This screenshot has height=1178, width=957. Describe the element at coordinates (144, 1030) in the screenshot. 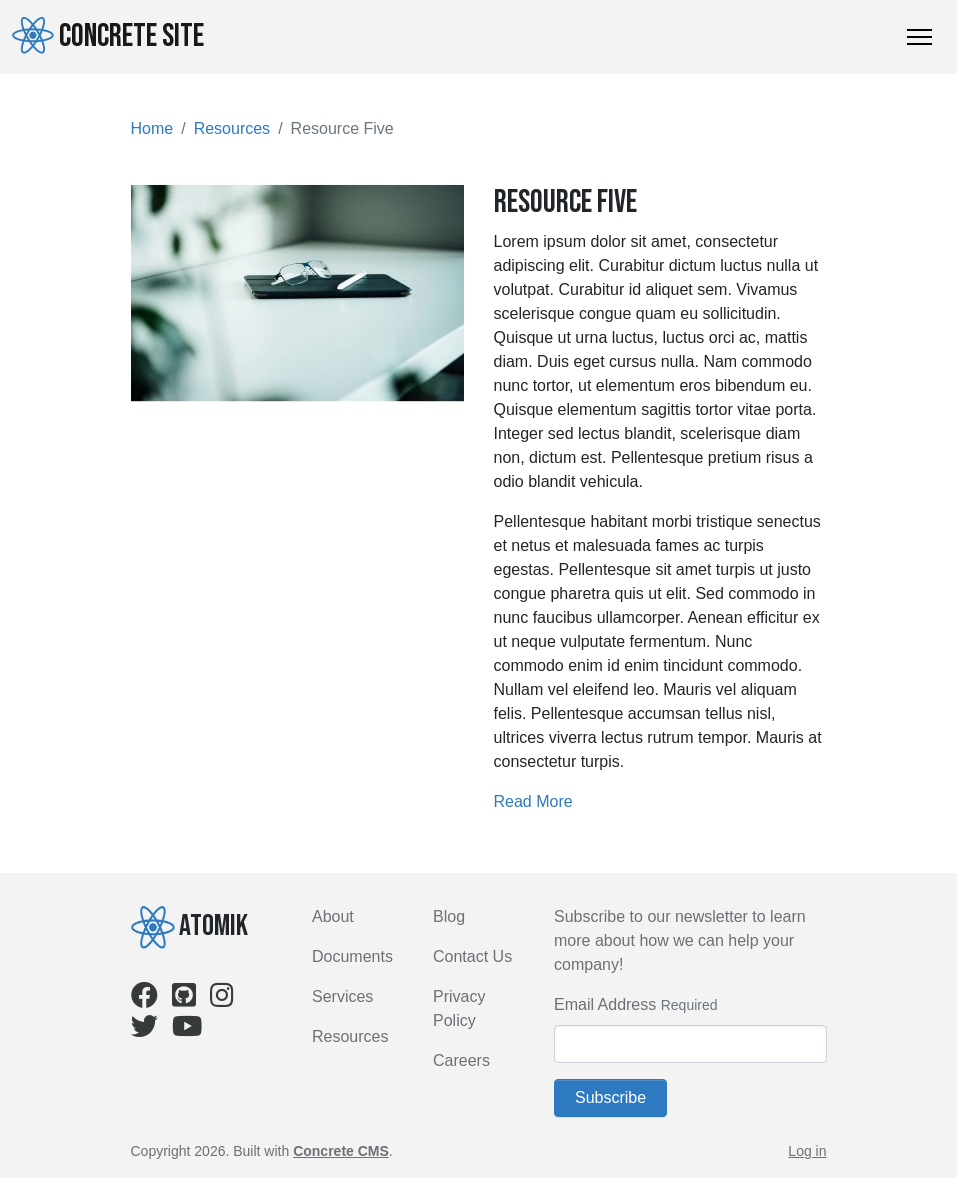

I see `[Twitter]` at that location.